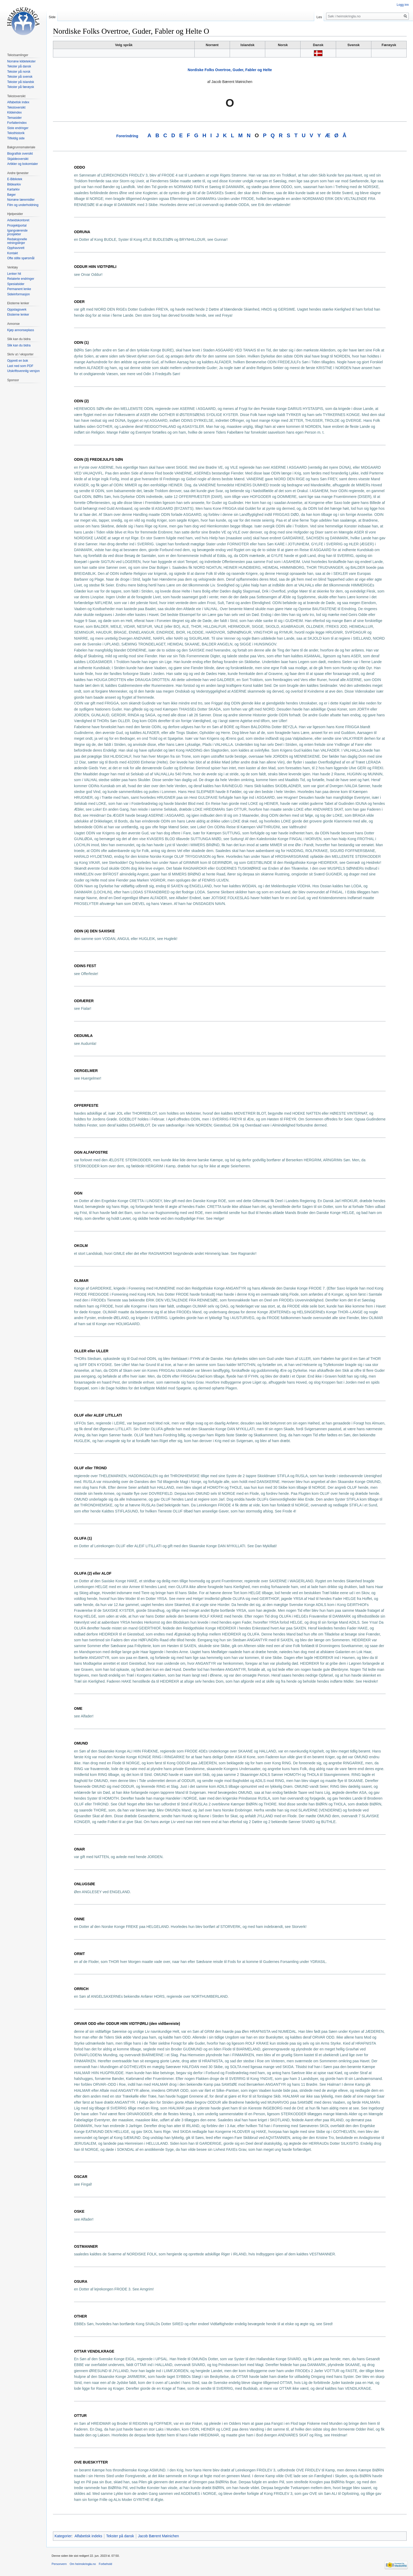 The width and height of the screenshot is (413, 2576). Describe the element at coordinates (14, 184) in the screenshot. I see `Bildearkiv` at that location.